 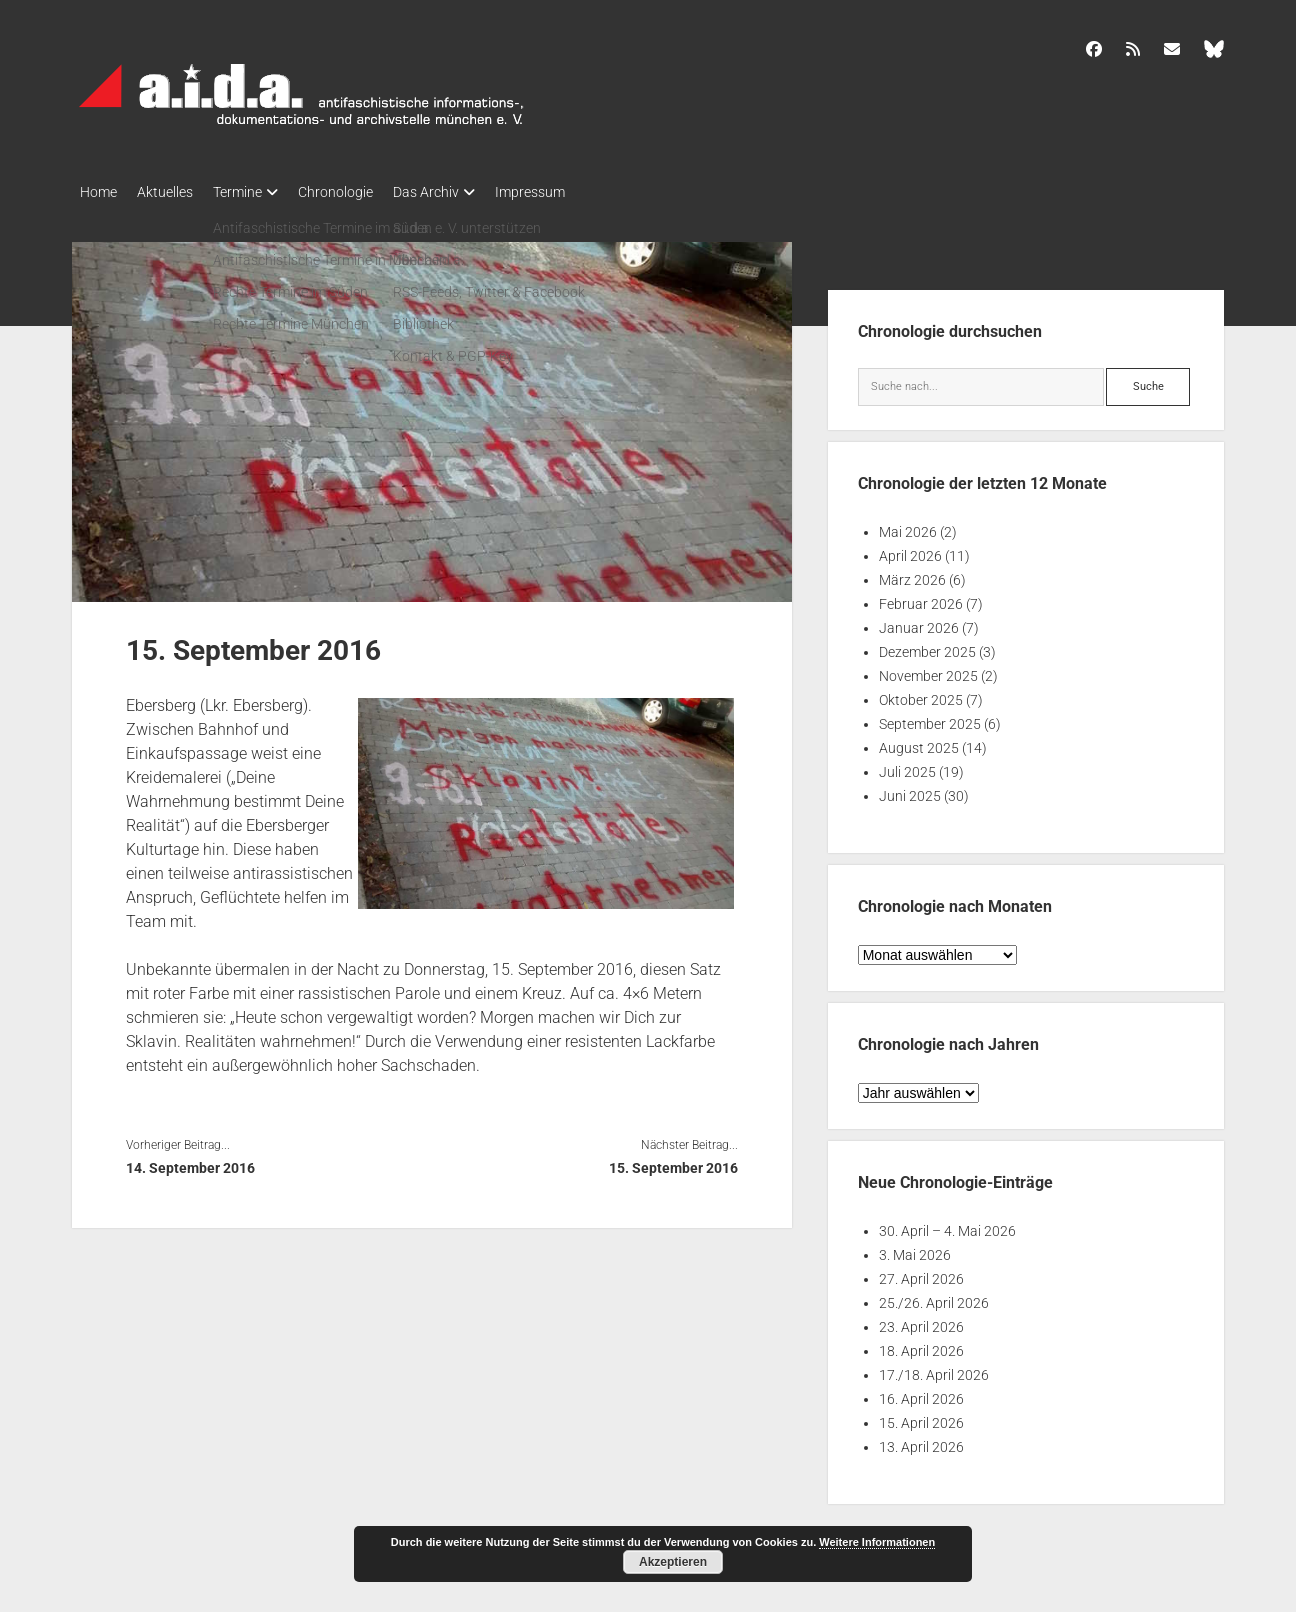 I want to click on Dezember 2025, so click(x=927, y=646).